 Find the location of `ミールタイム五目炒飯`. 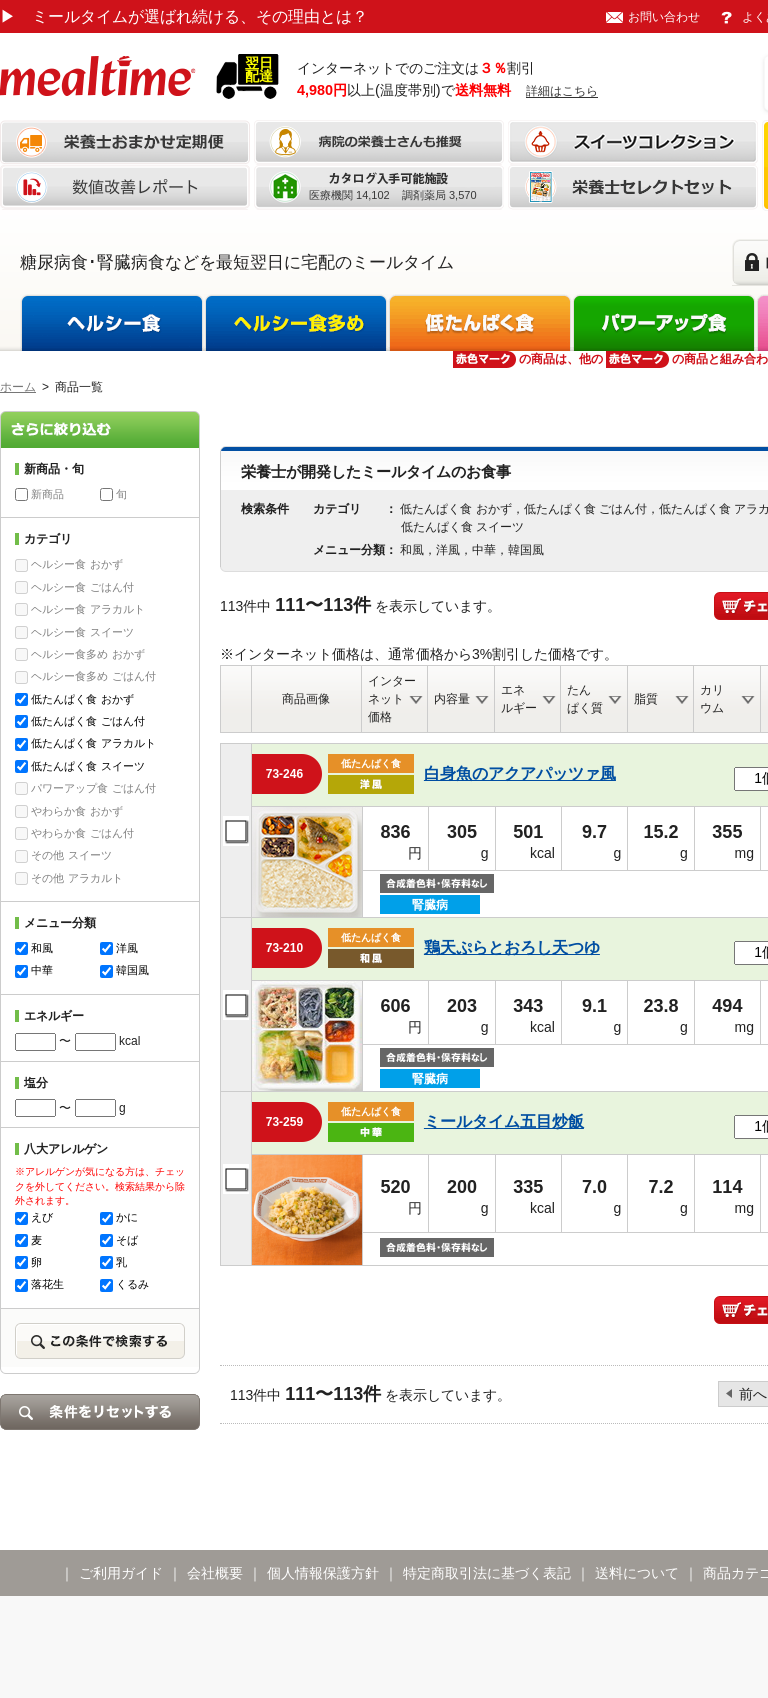

ミールタイム五目炒飯 is located at coordinates (504, 1121).